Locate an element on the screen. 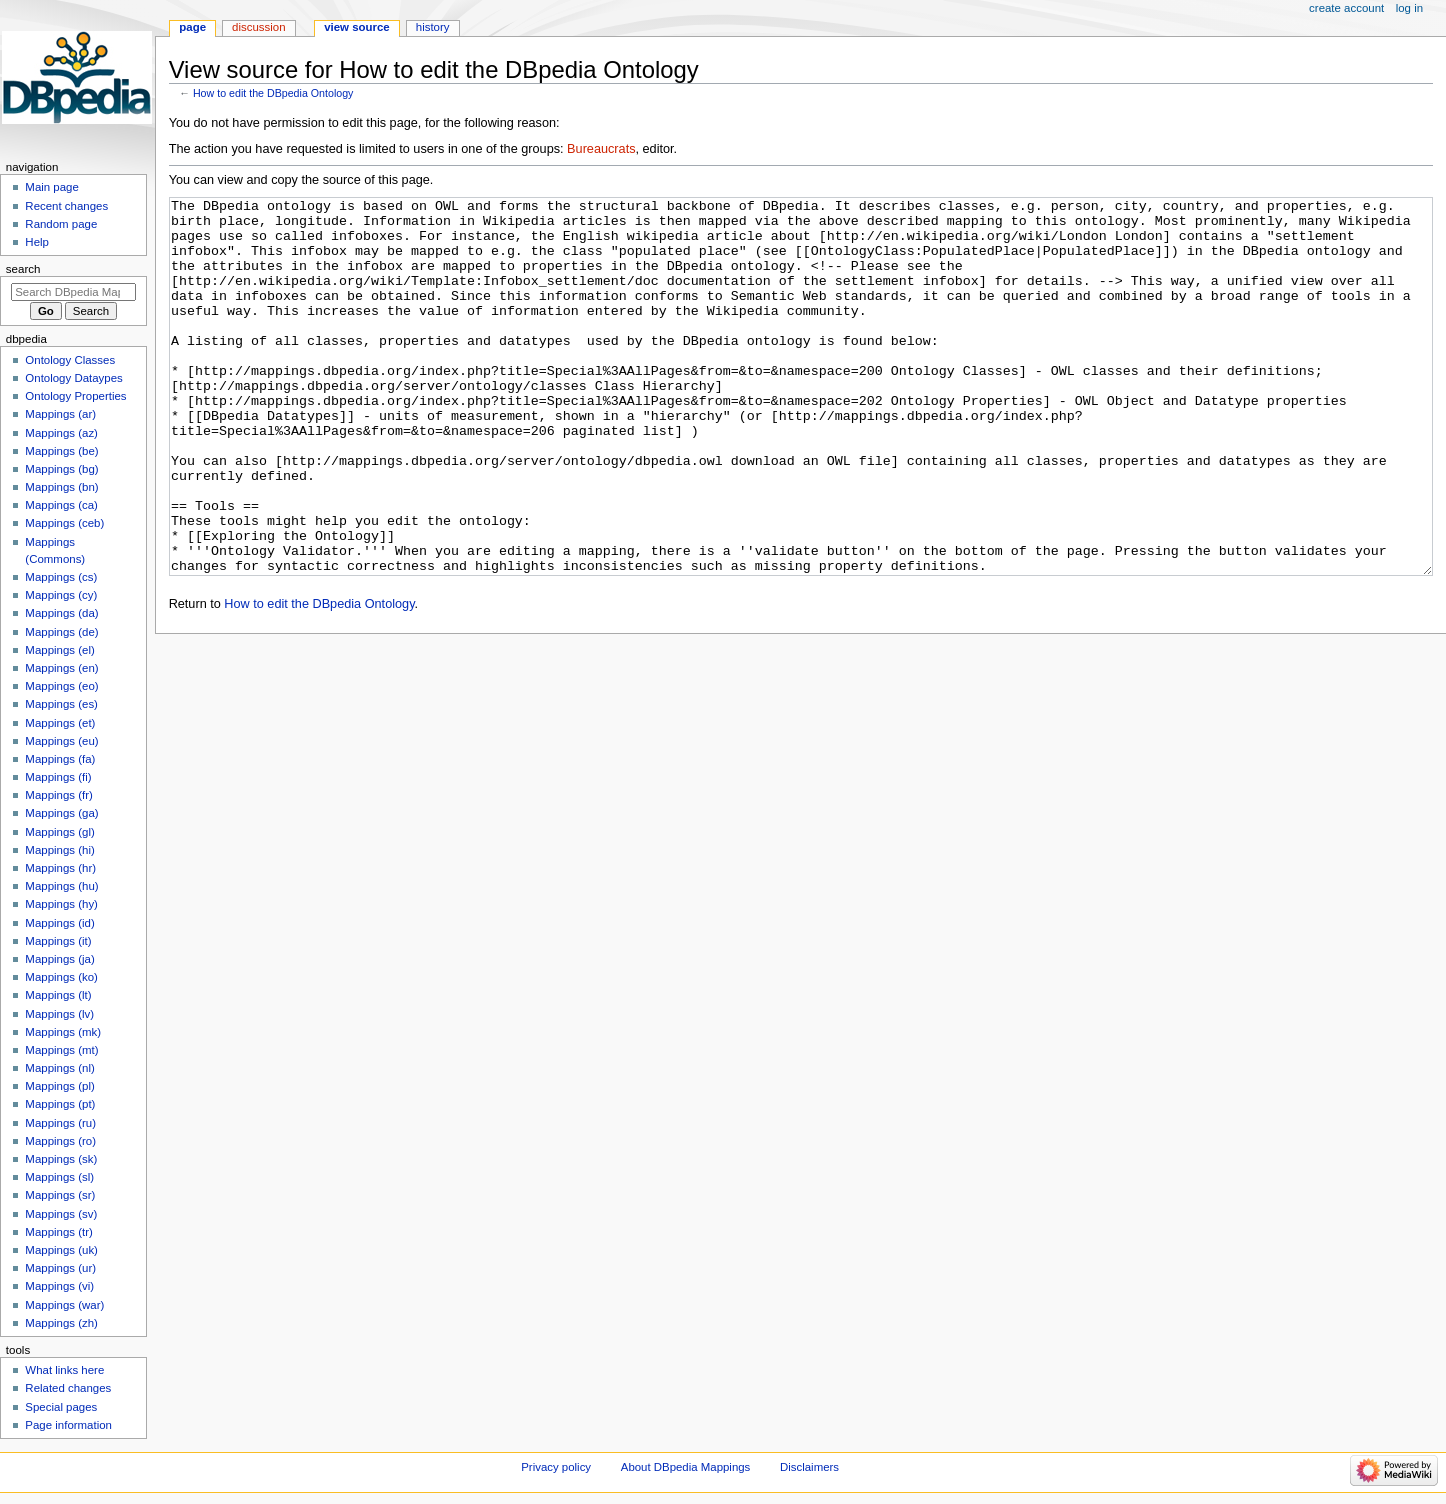 The height and width of the screenshot is (1504, 1446). Mappings (ar) is located at coordinates (60, 414).